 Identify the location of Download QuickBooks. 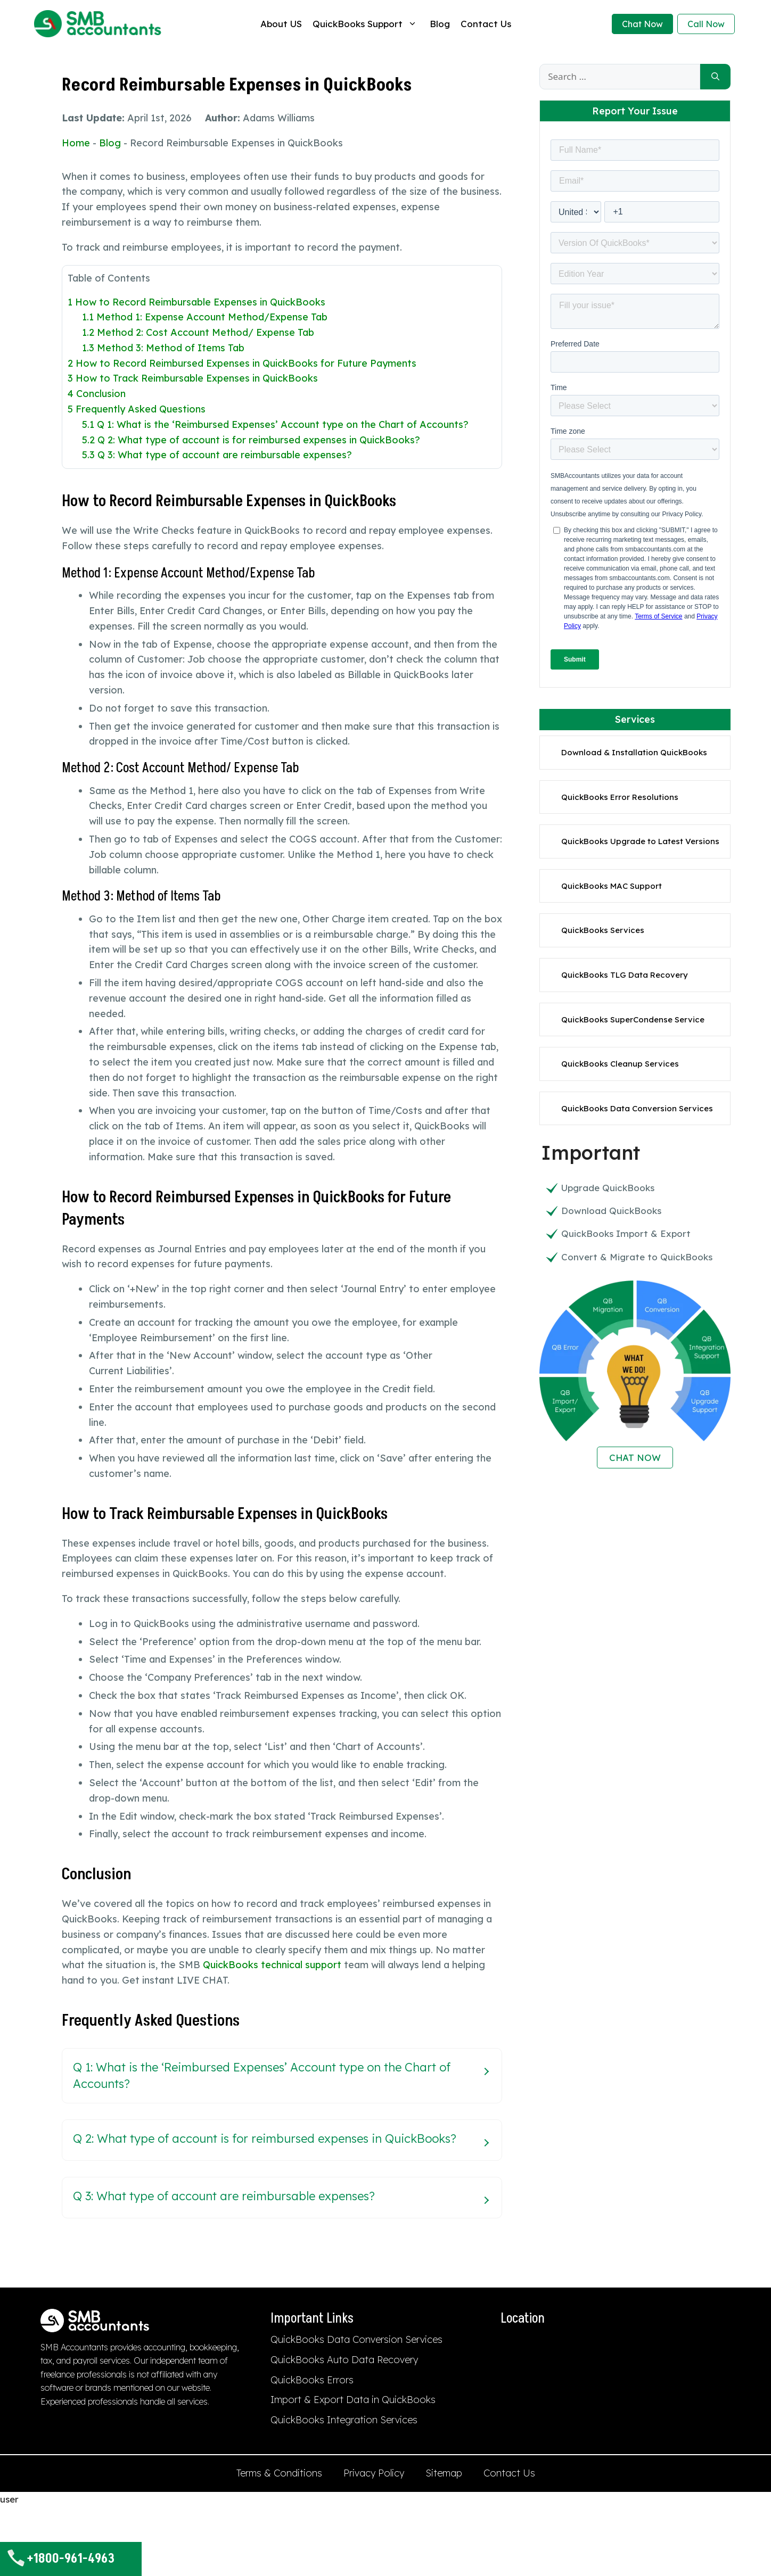
(611, 1210).